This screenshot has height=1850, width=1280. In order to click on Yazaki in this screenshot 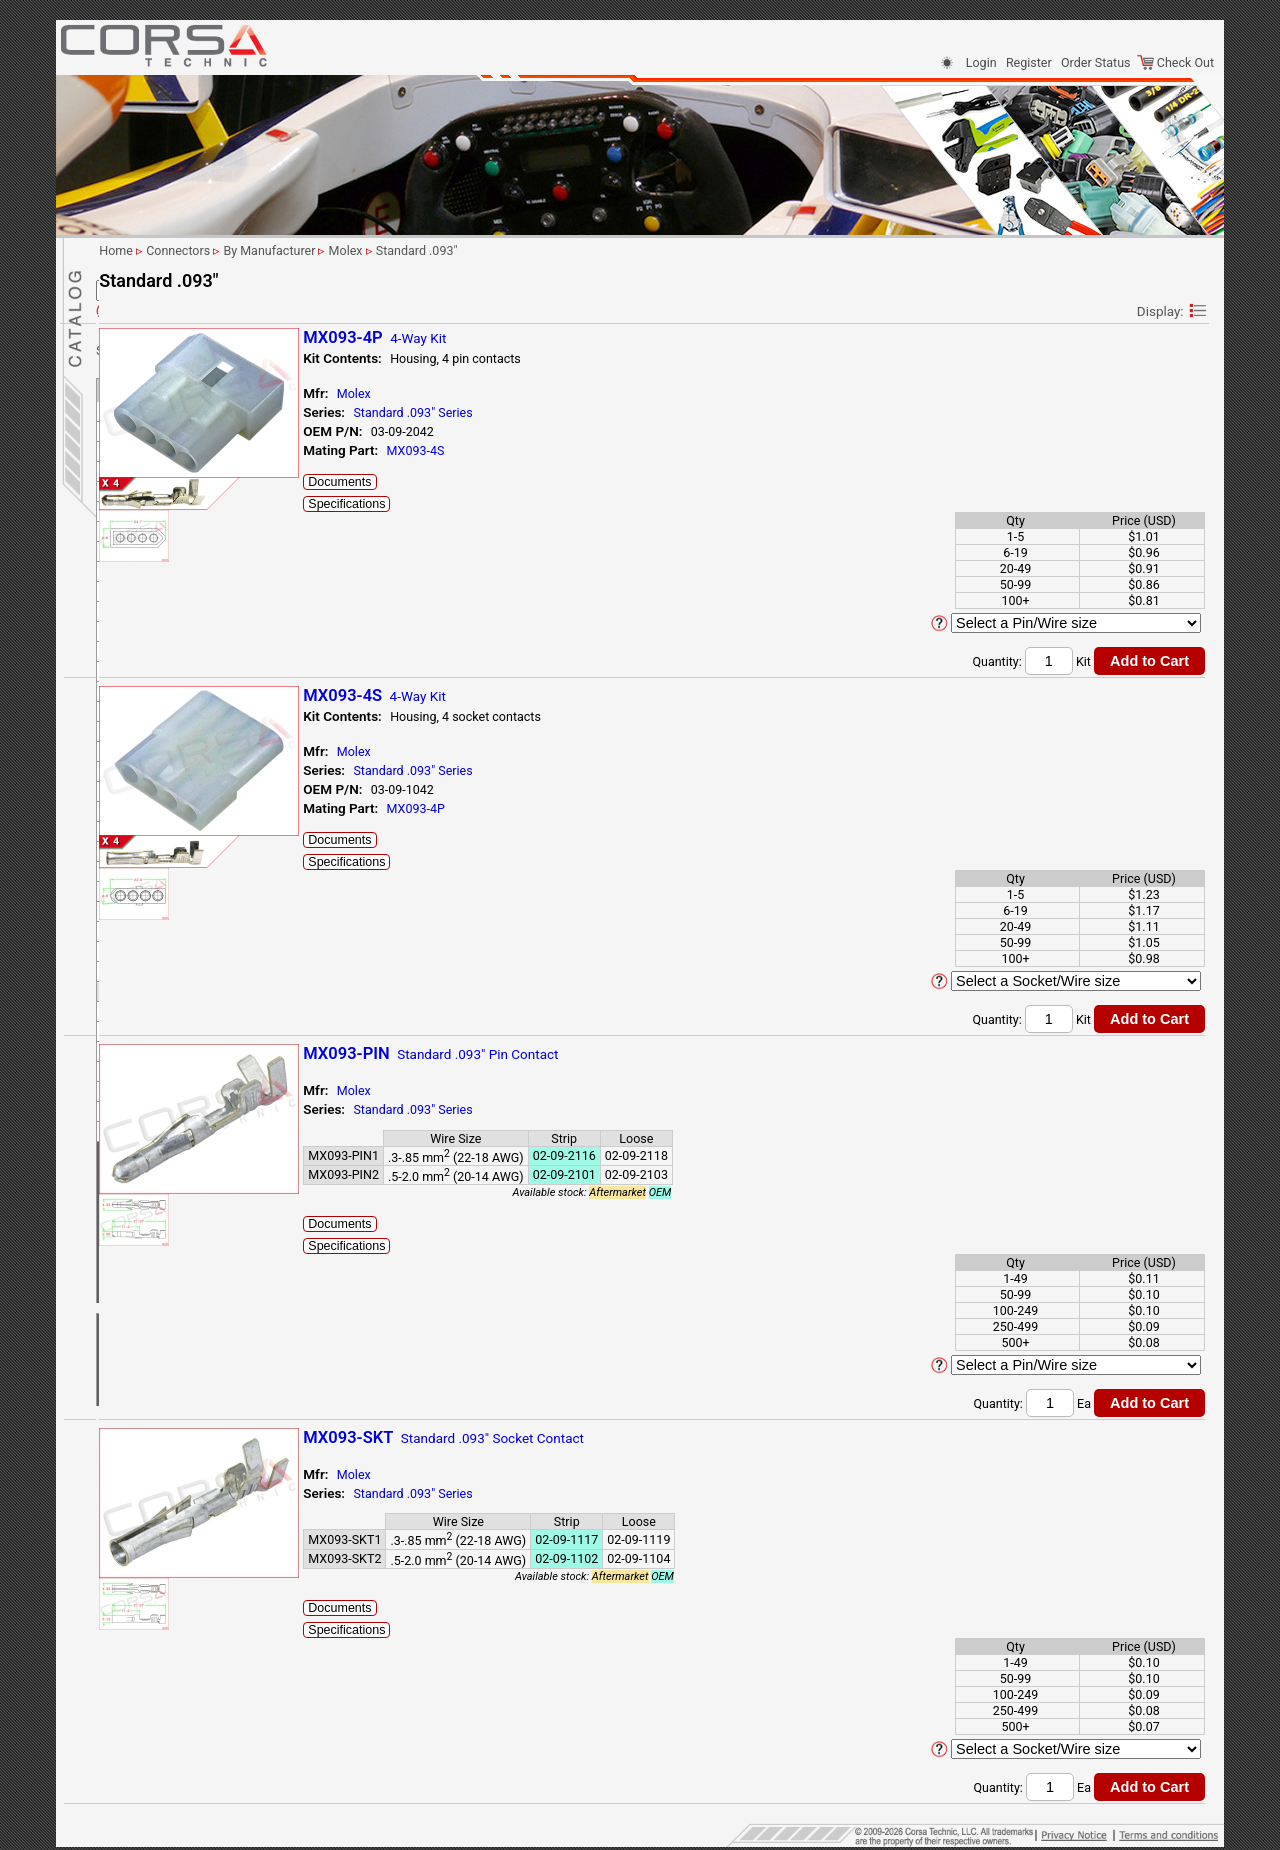, I will do `click(139, 1045)`.